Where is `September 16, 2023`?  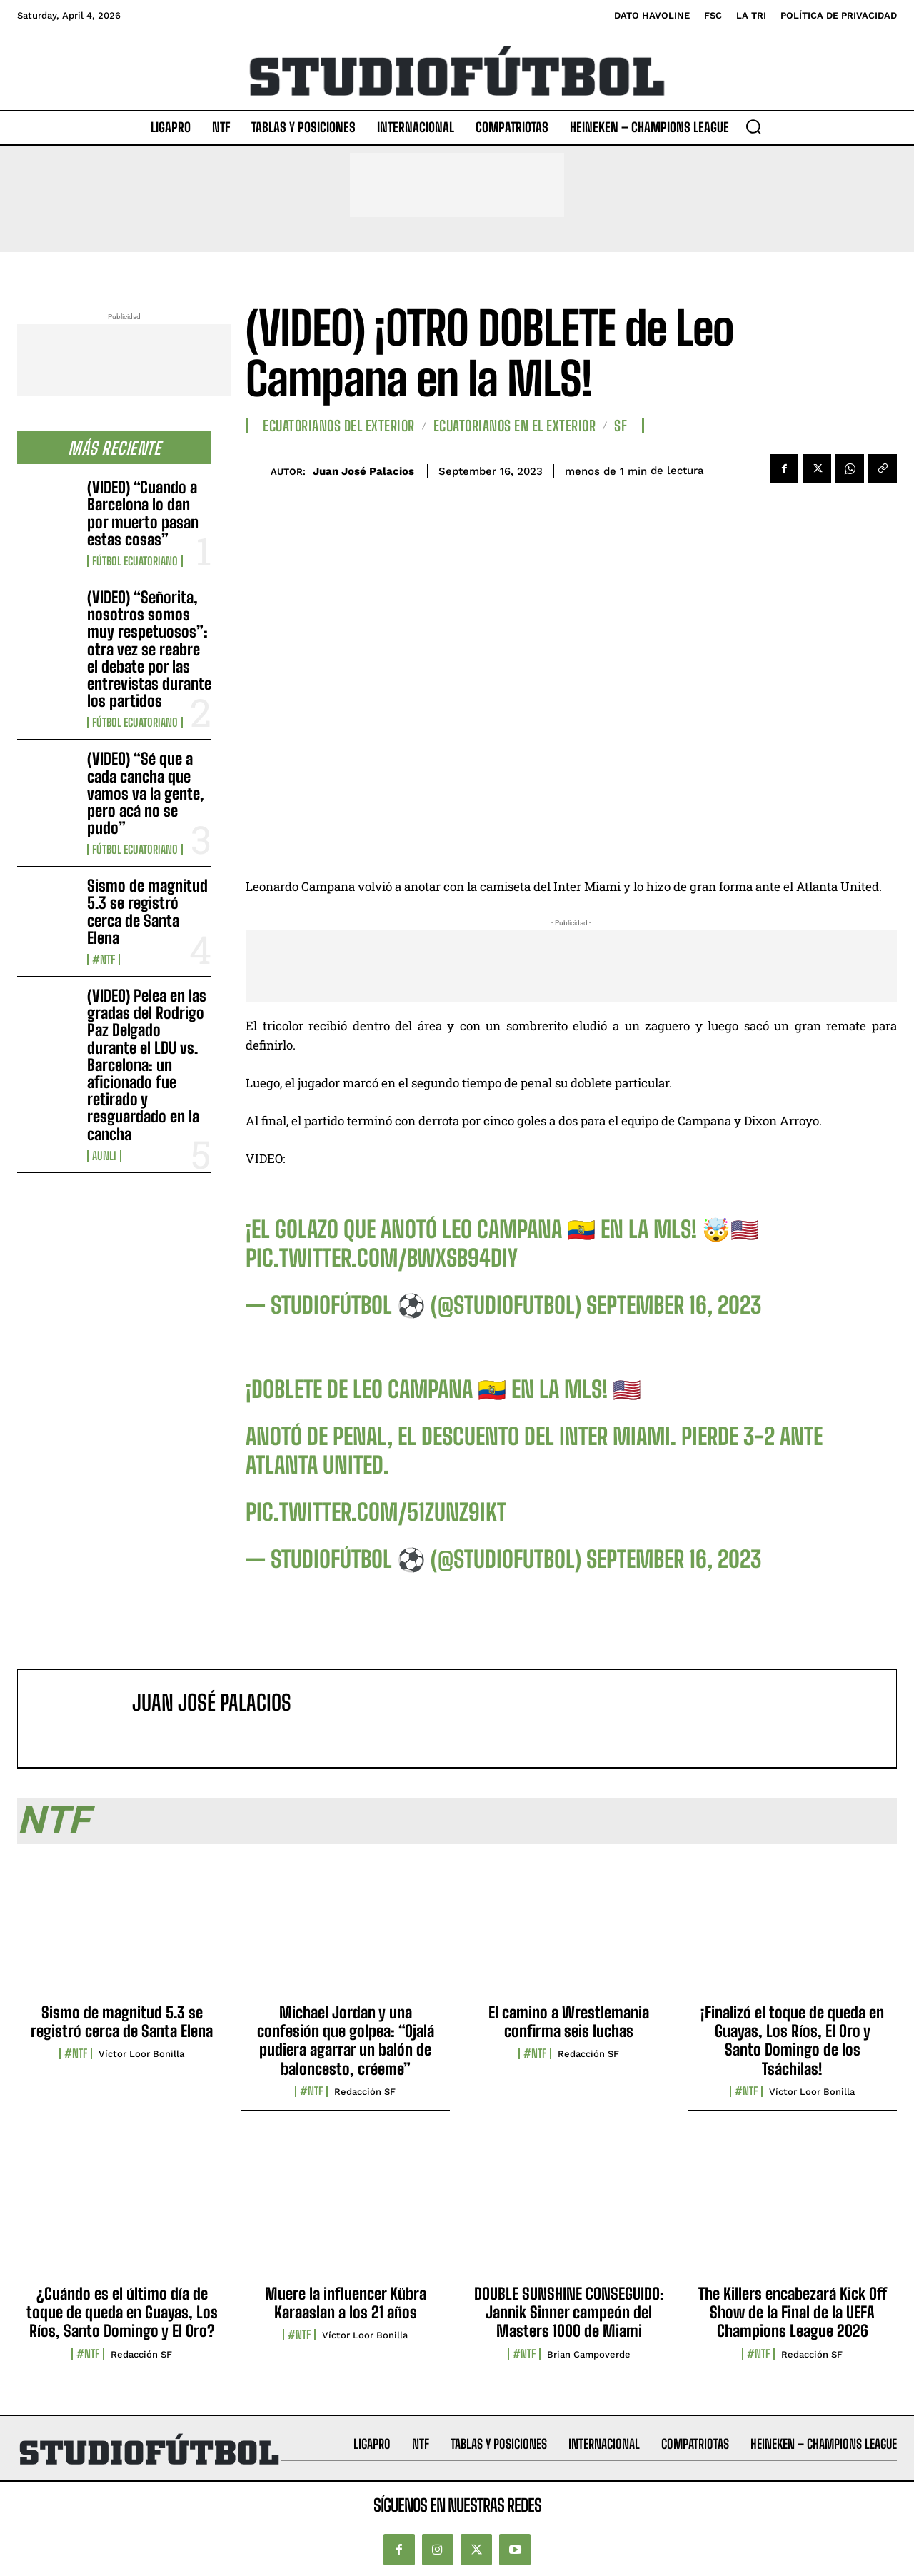 September 16, 2023 is located at coordinates (673, 1305).